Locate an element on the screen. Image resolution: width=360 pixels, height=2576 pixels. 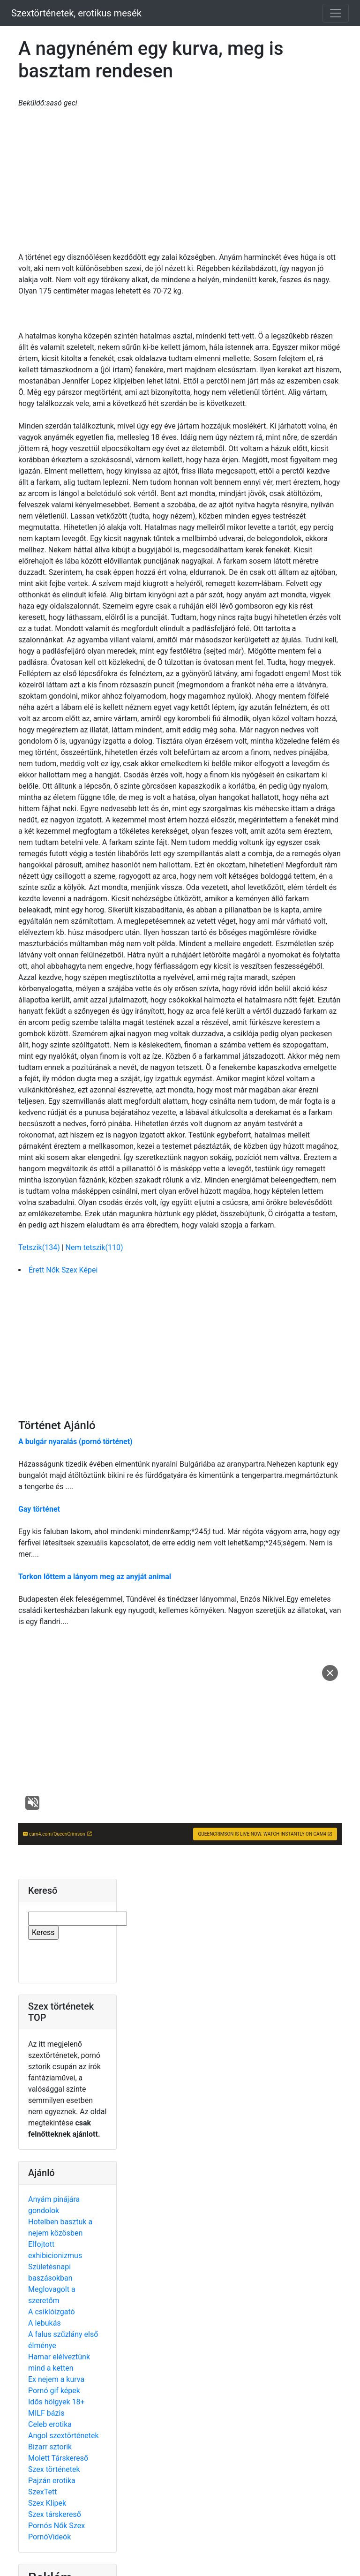
Molett Társkereső is located at coordinates (58, 2458).